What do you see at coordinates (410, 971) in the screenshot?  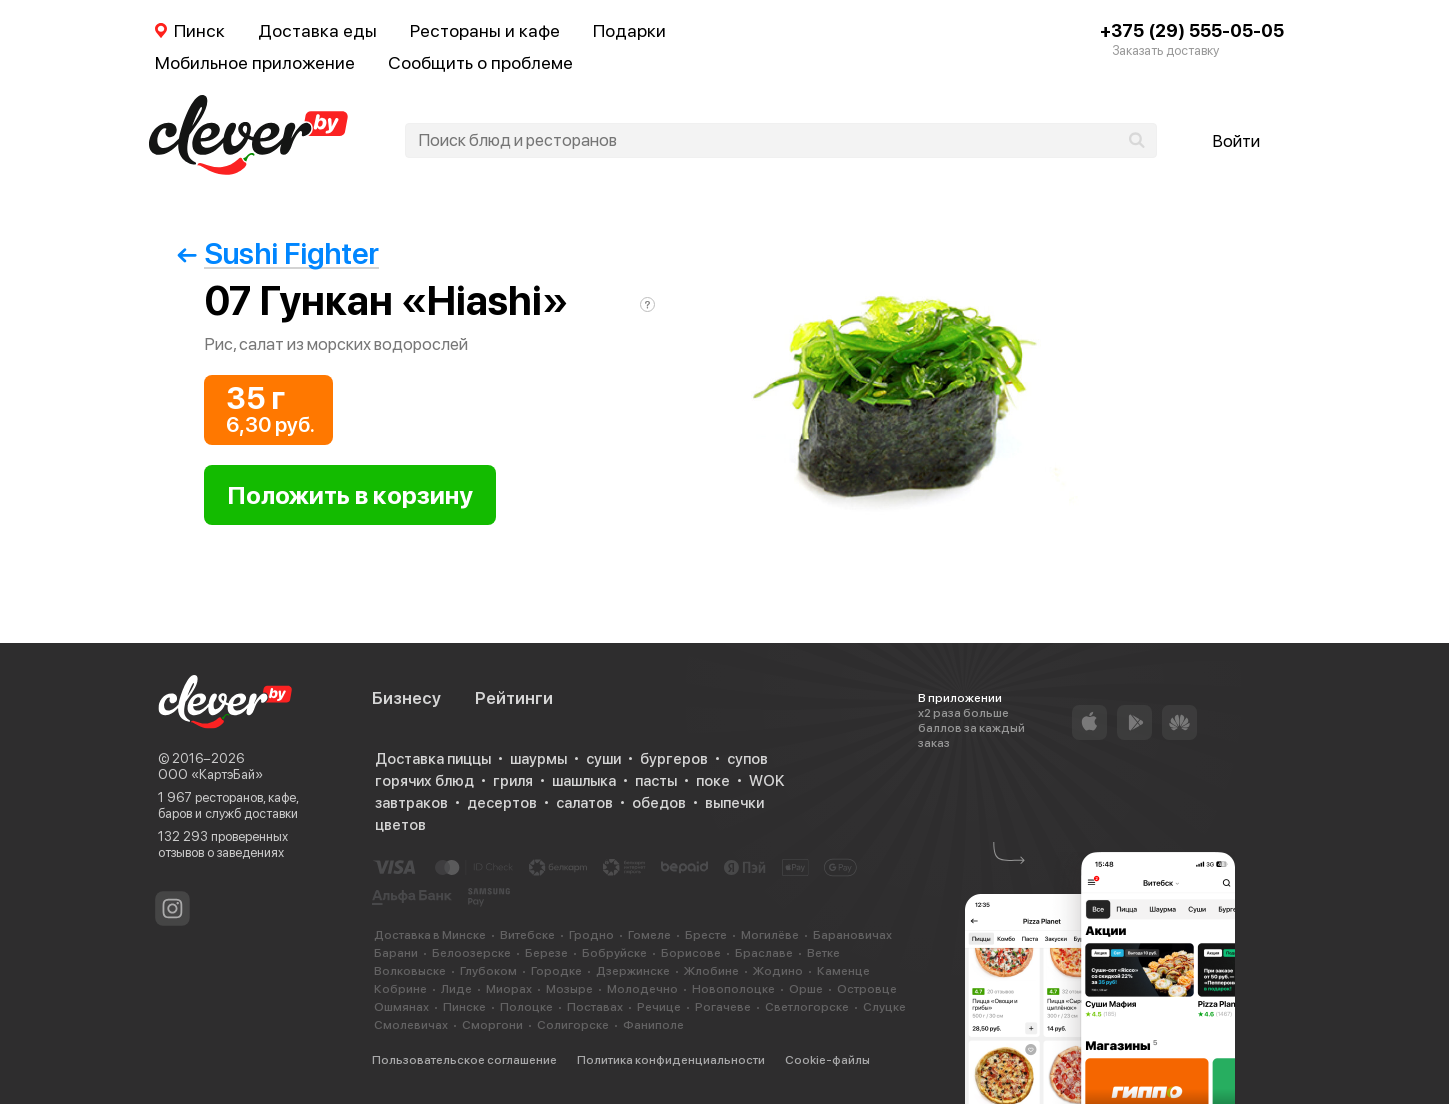 I see `Волковыске` at bounding box center [410, 971].